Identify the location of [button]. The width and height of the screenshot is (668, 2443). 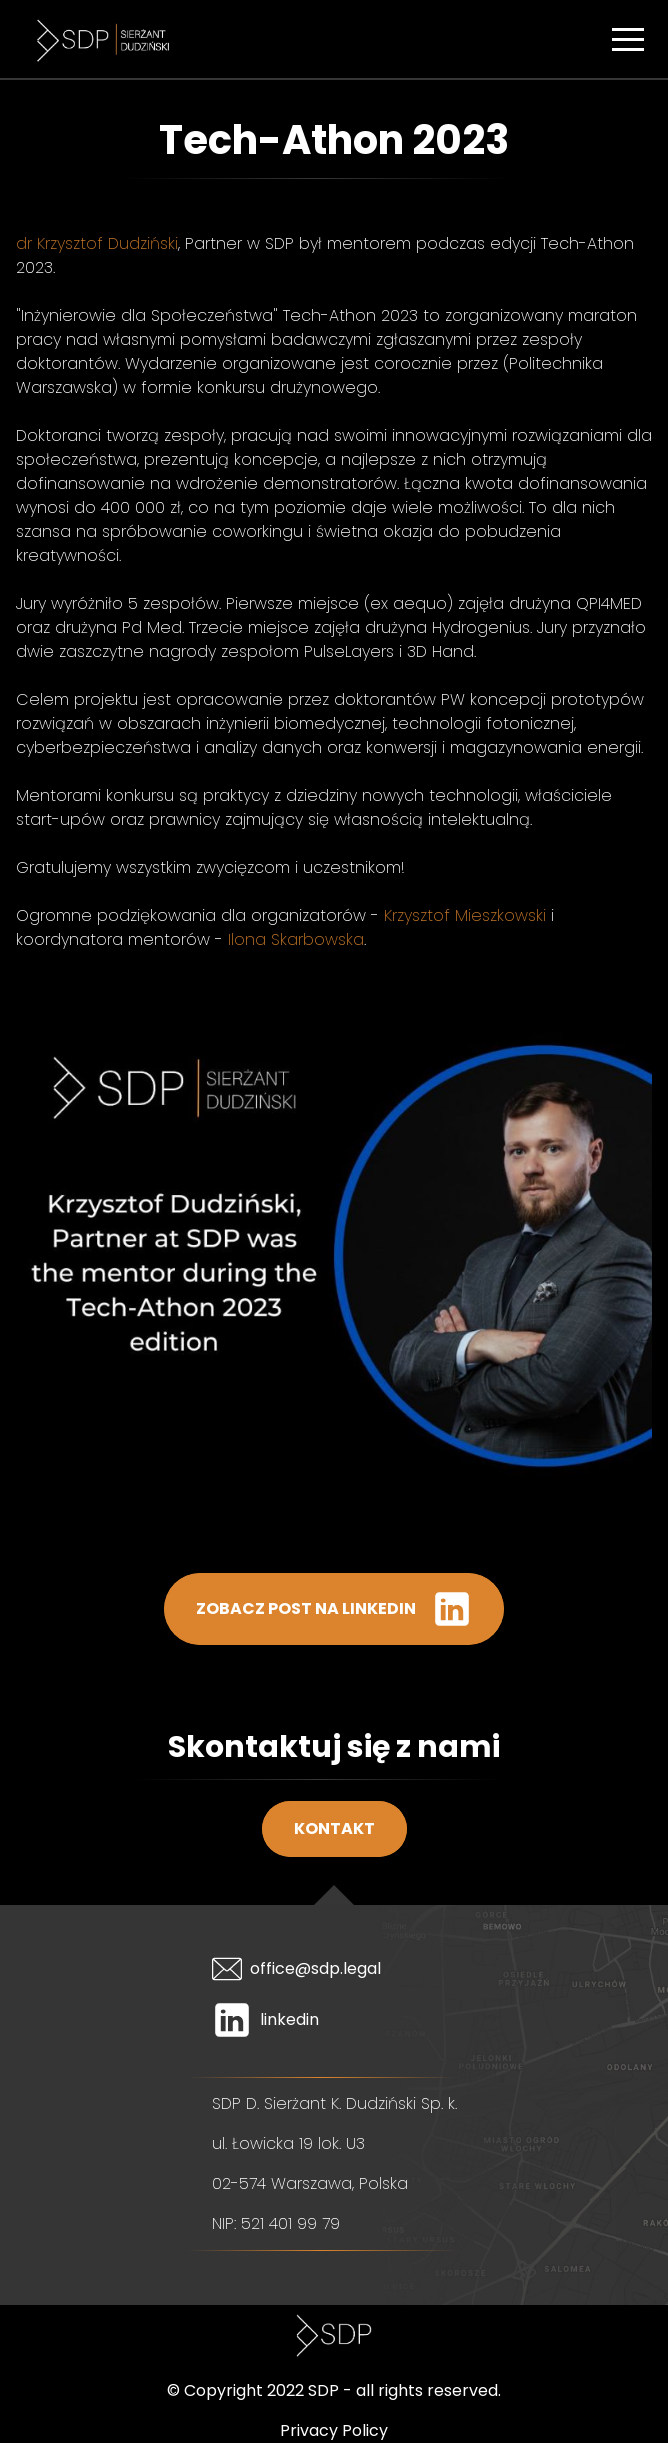
(628, 39).